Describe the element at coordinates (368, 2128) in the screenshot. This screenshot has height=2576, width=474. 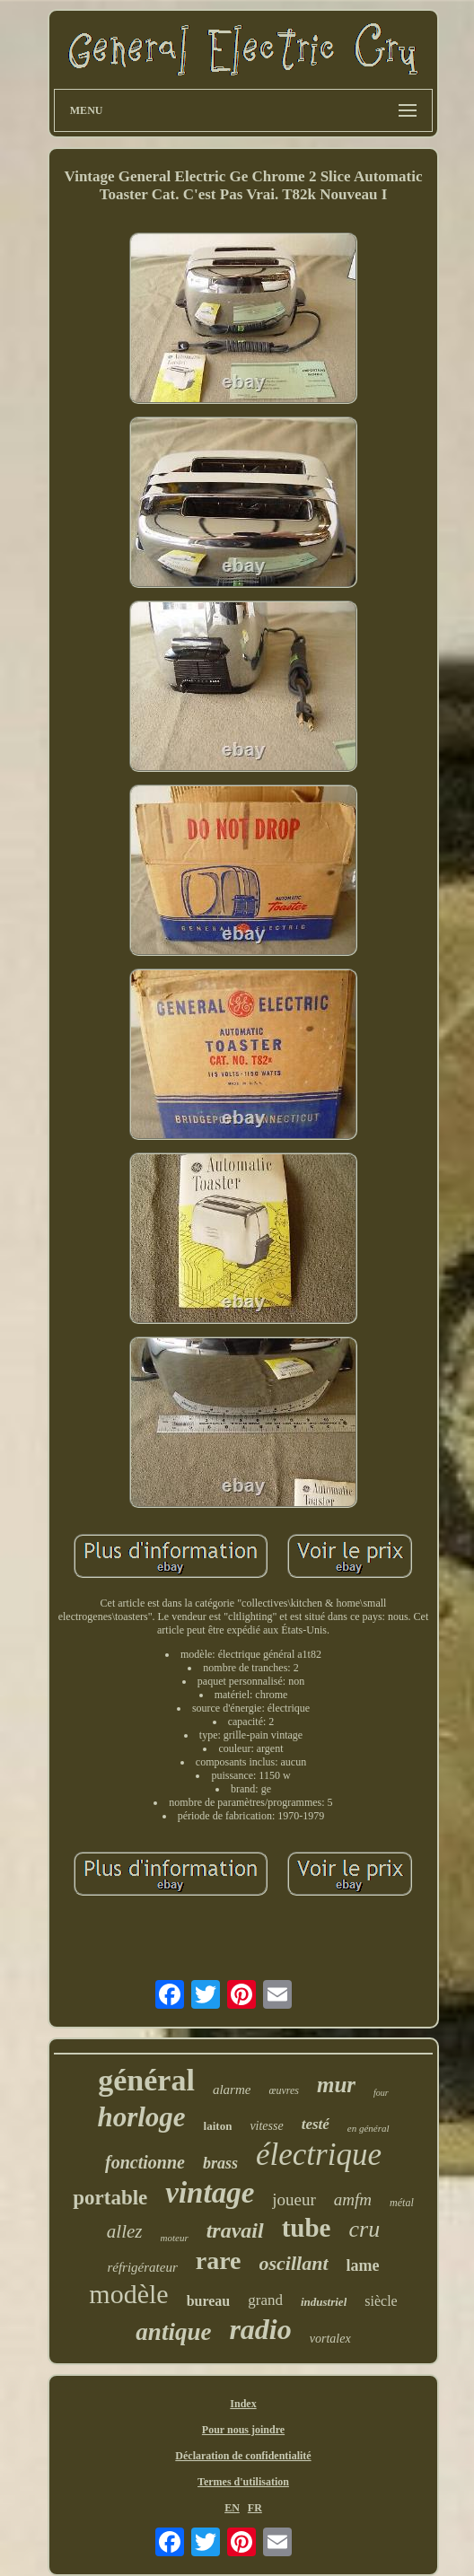
I see `en général` at that location.